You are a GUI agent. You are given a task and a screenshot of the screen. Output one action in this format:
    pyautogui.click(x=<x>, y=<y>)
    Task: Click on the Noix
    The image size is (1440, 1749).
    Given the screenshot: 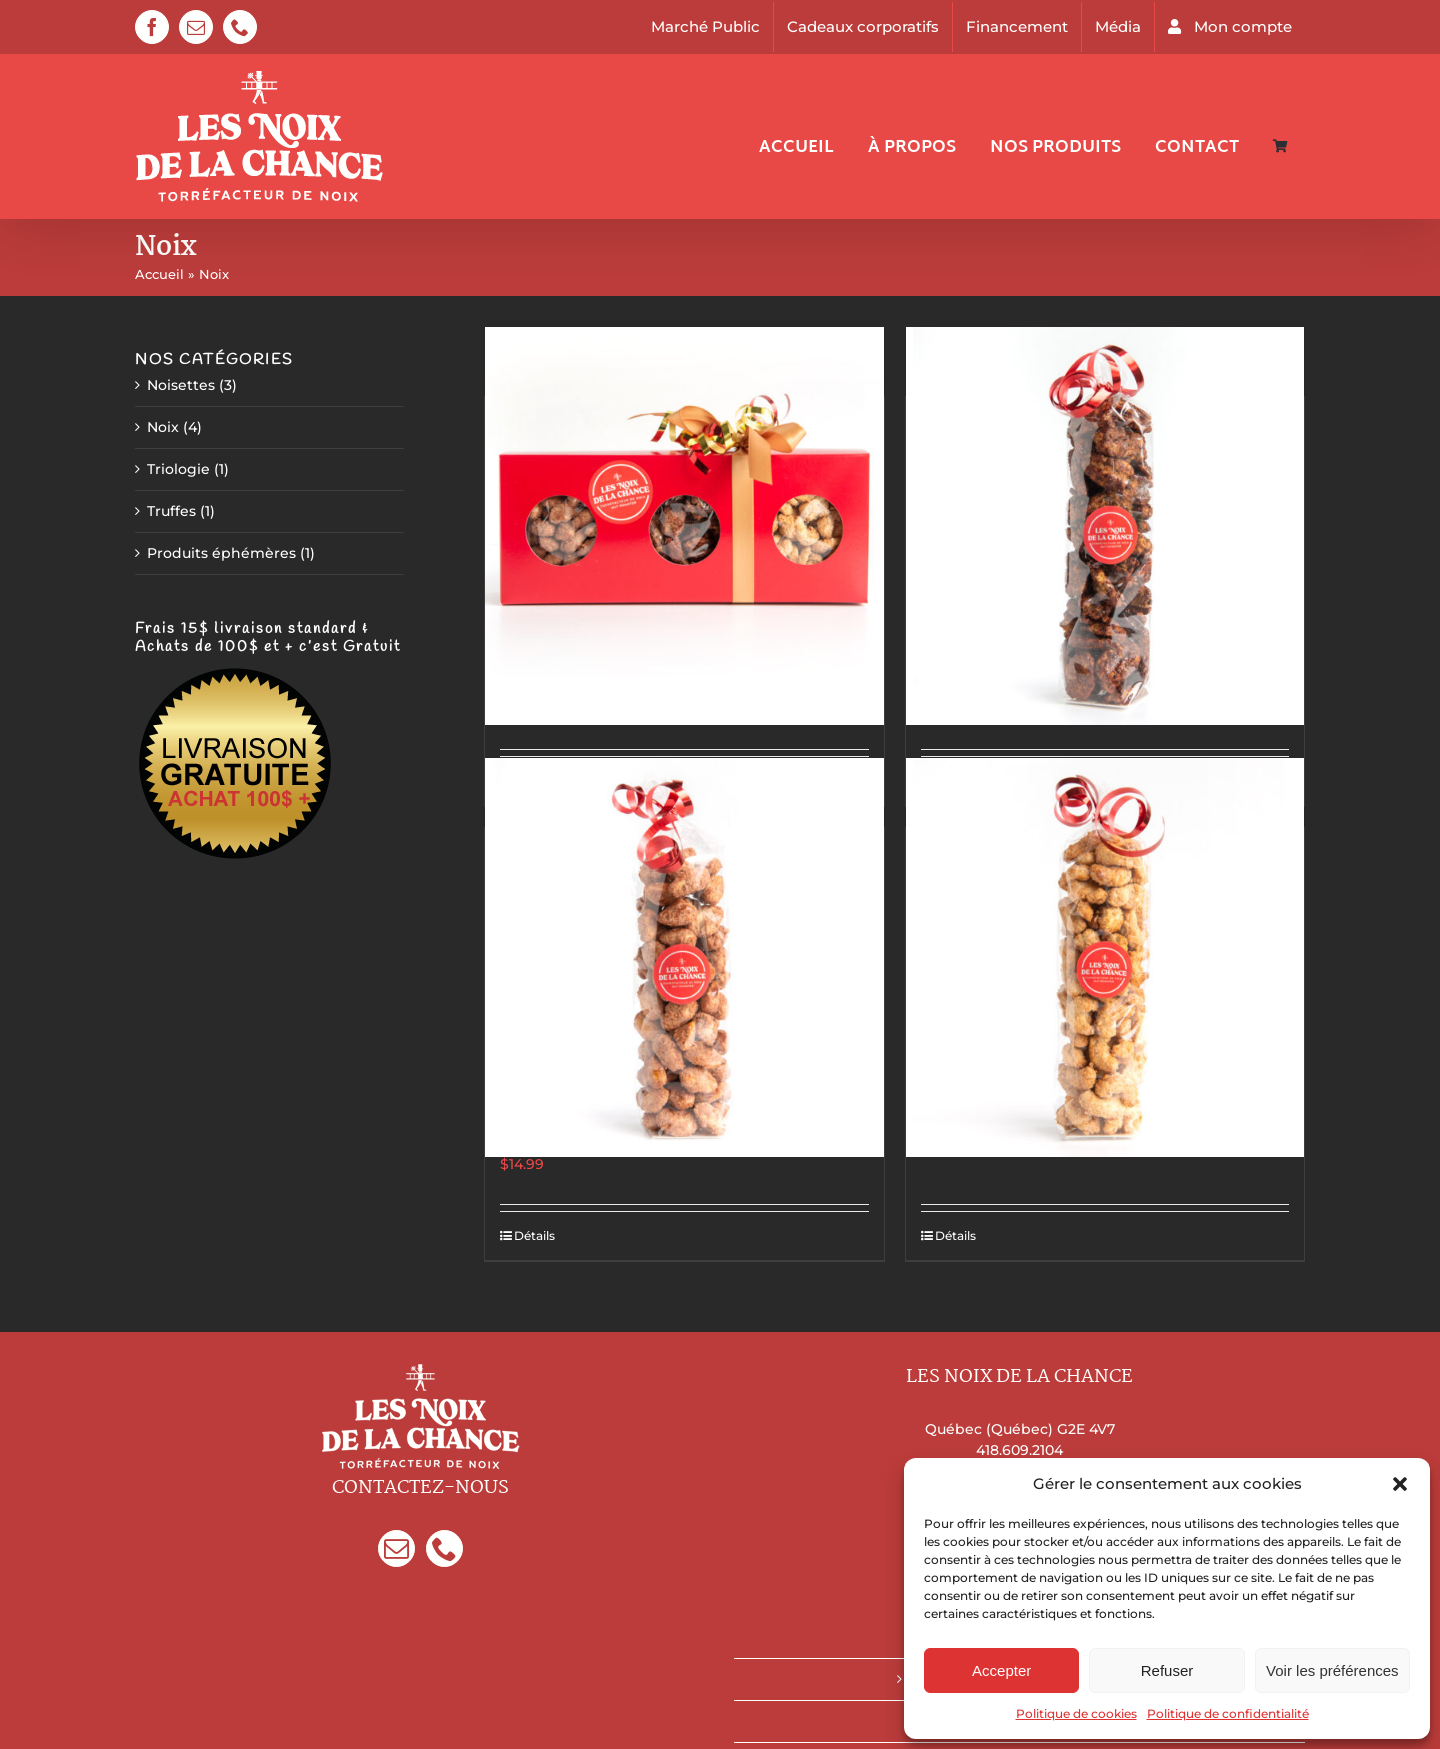 What is the action you would take?
    pyautogui.click(x=163, y=427)
    